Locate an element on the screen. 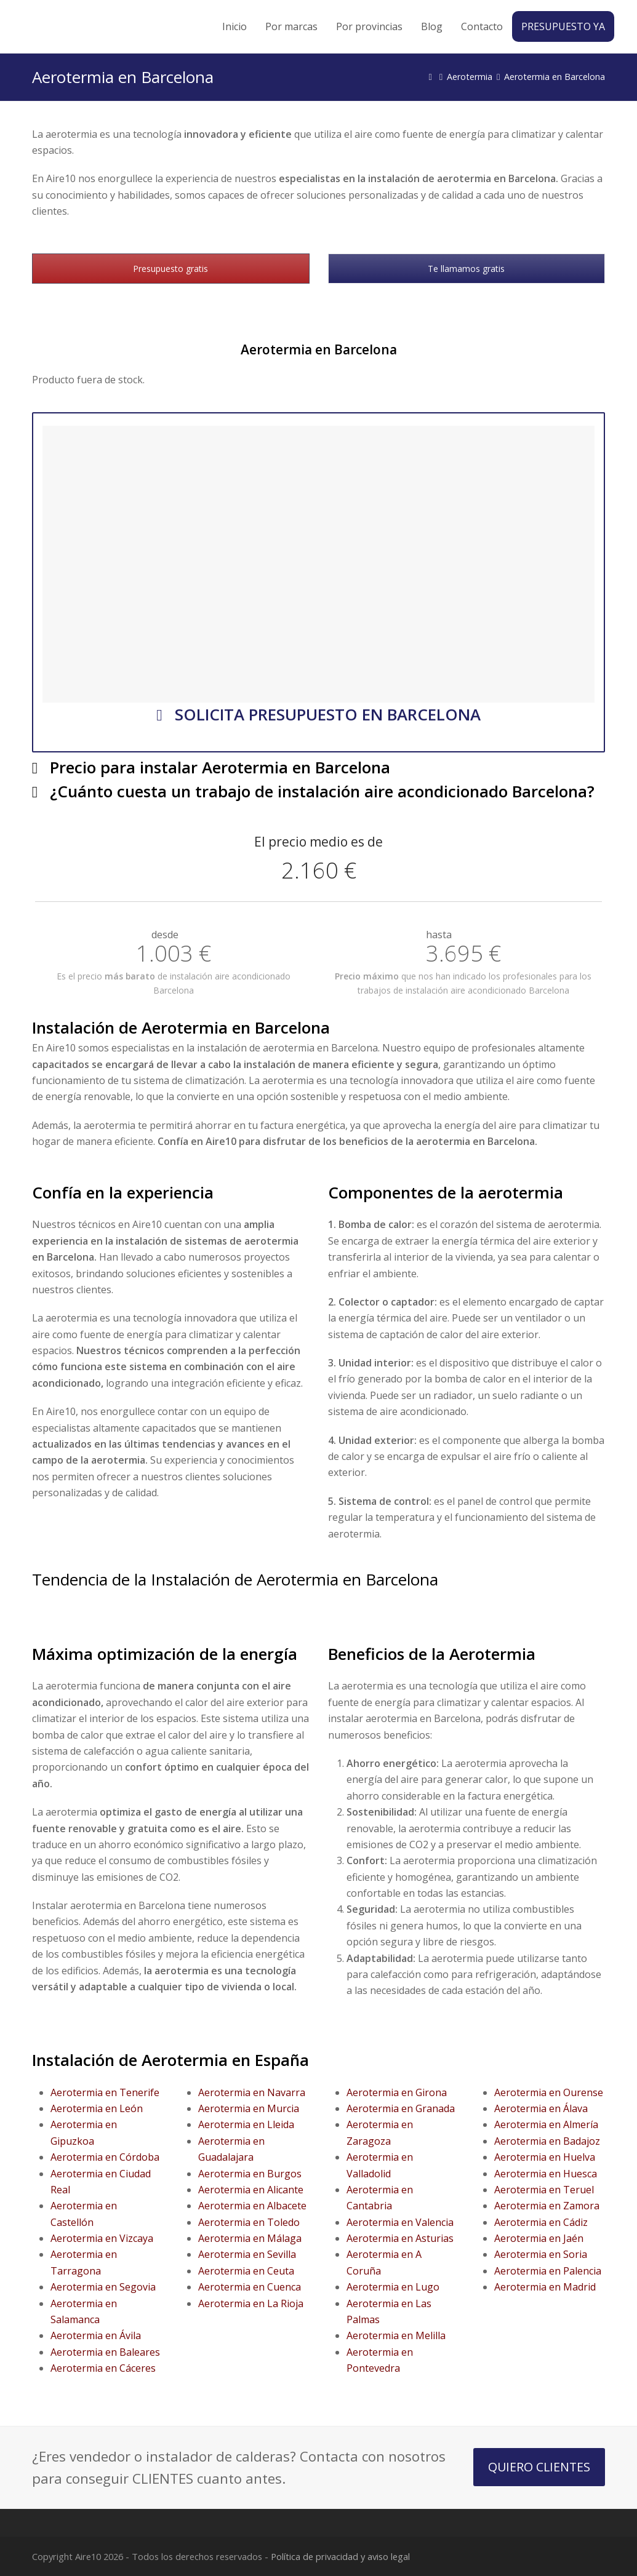 The height and width of the screenshot is (2576, 637). Aerotermia en Sevilla is located at coordinates (247, 2254).